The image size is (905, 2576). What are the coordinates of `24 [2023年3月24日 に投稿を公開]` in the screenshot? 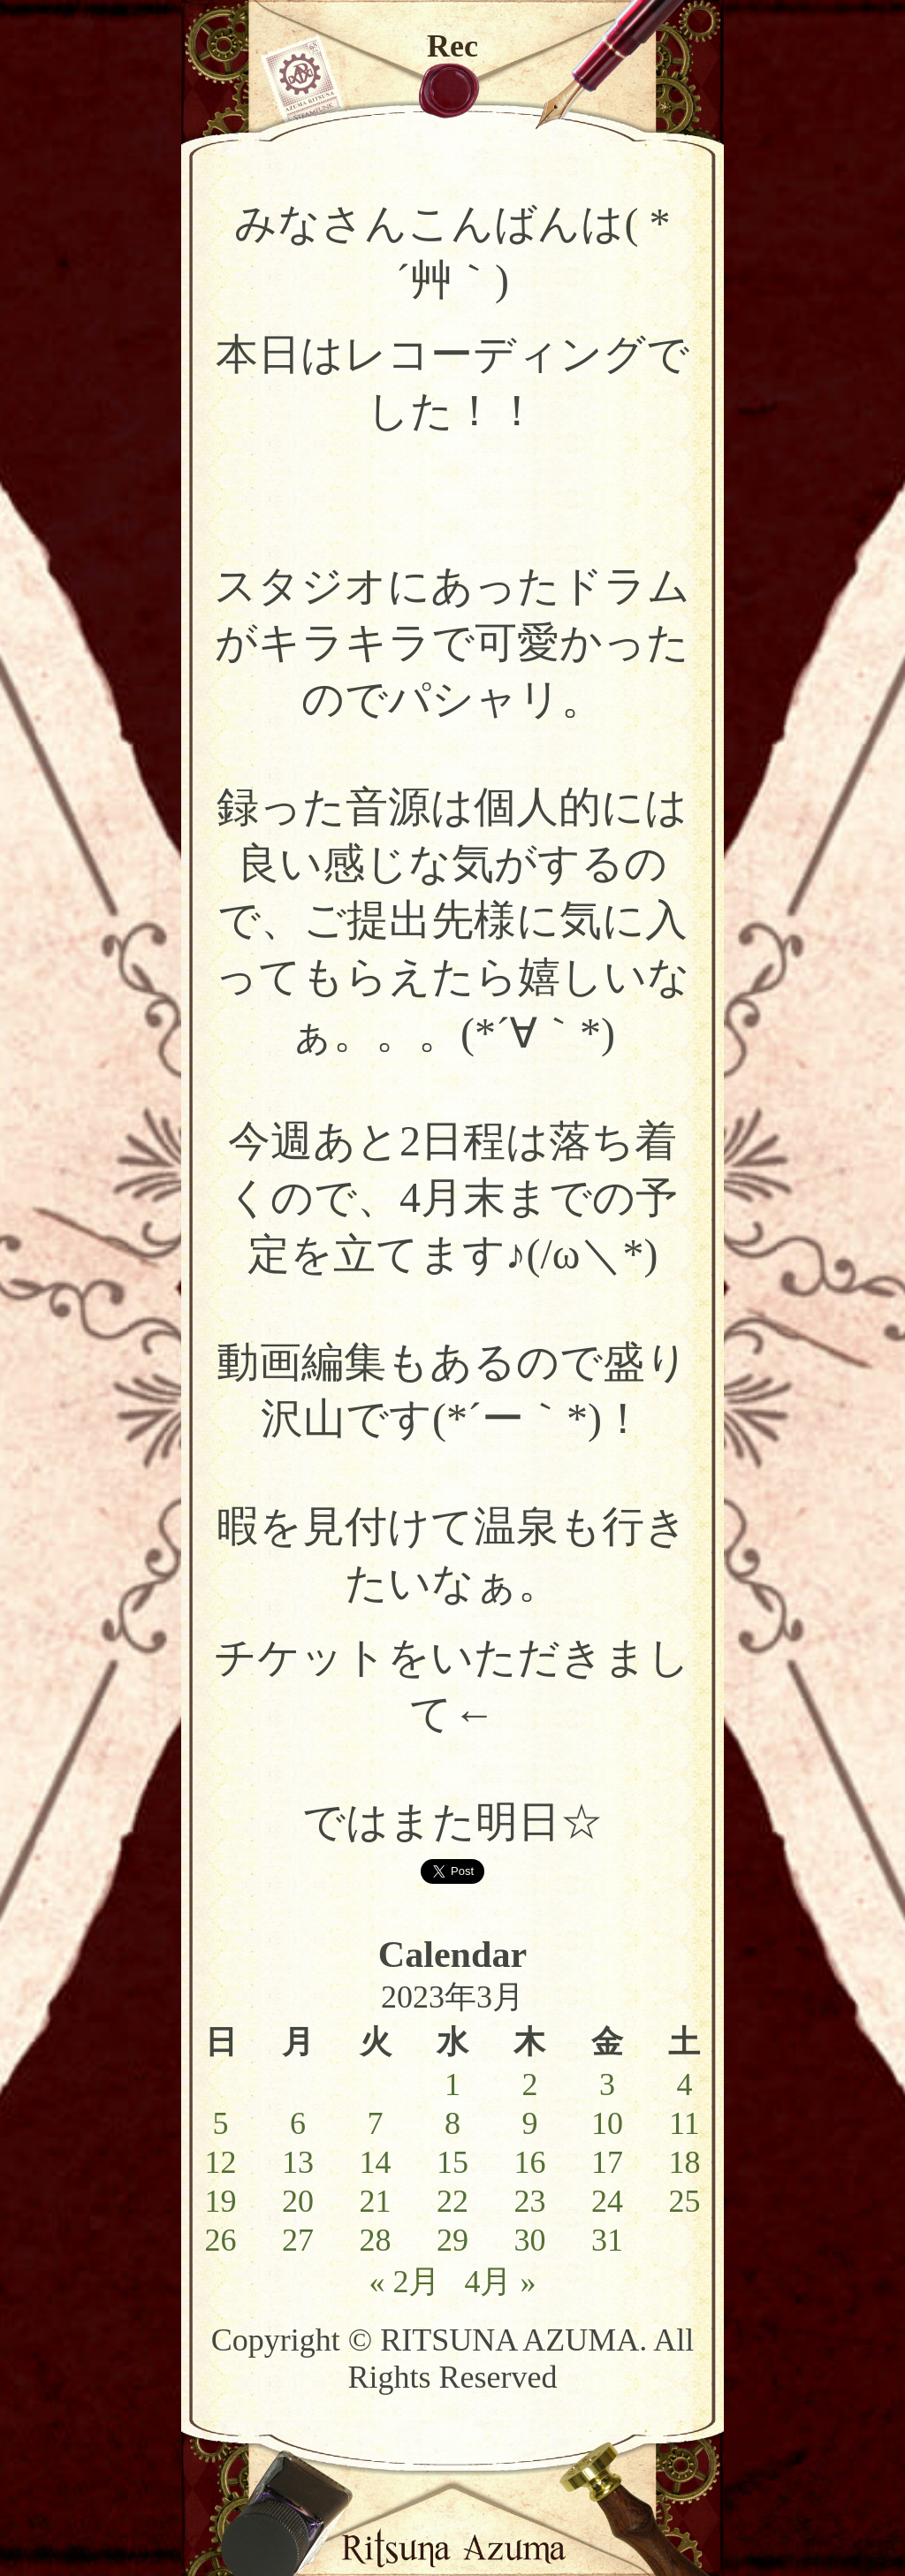 It's located at (607, 2201).